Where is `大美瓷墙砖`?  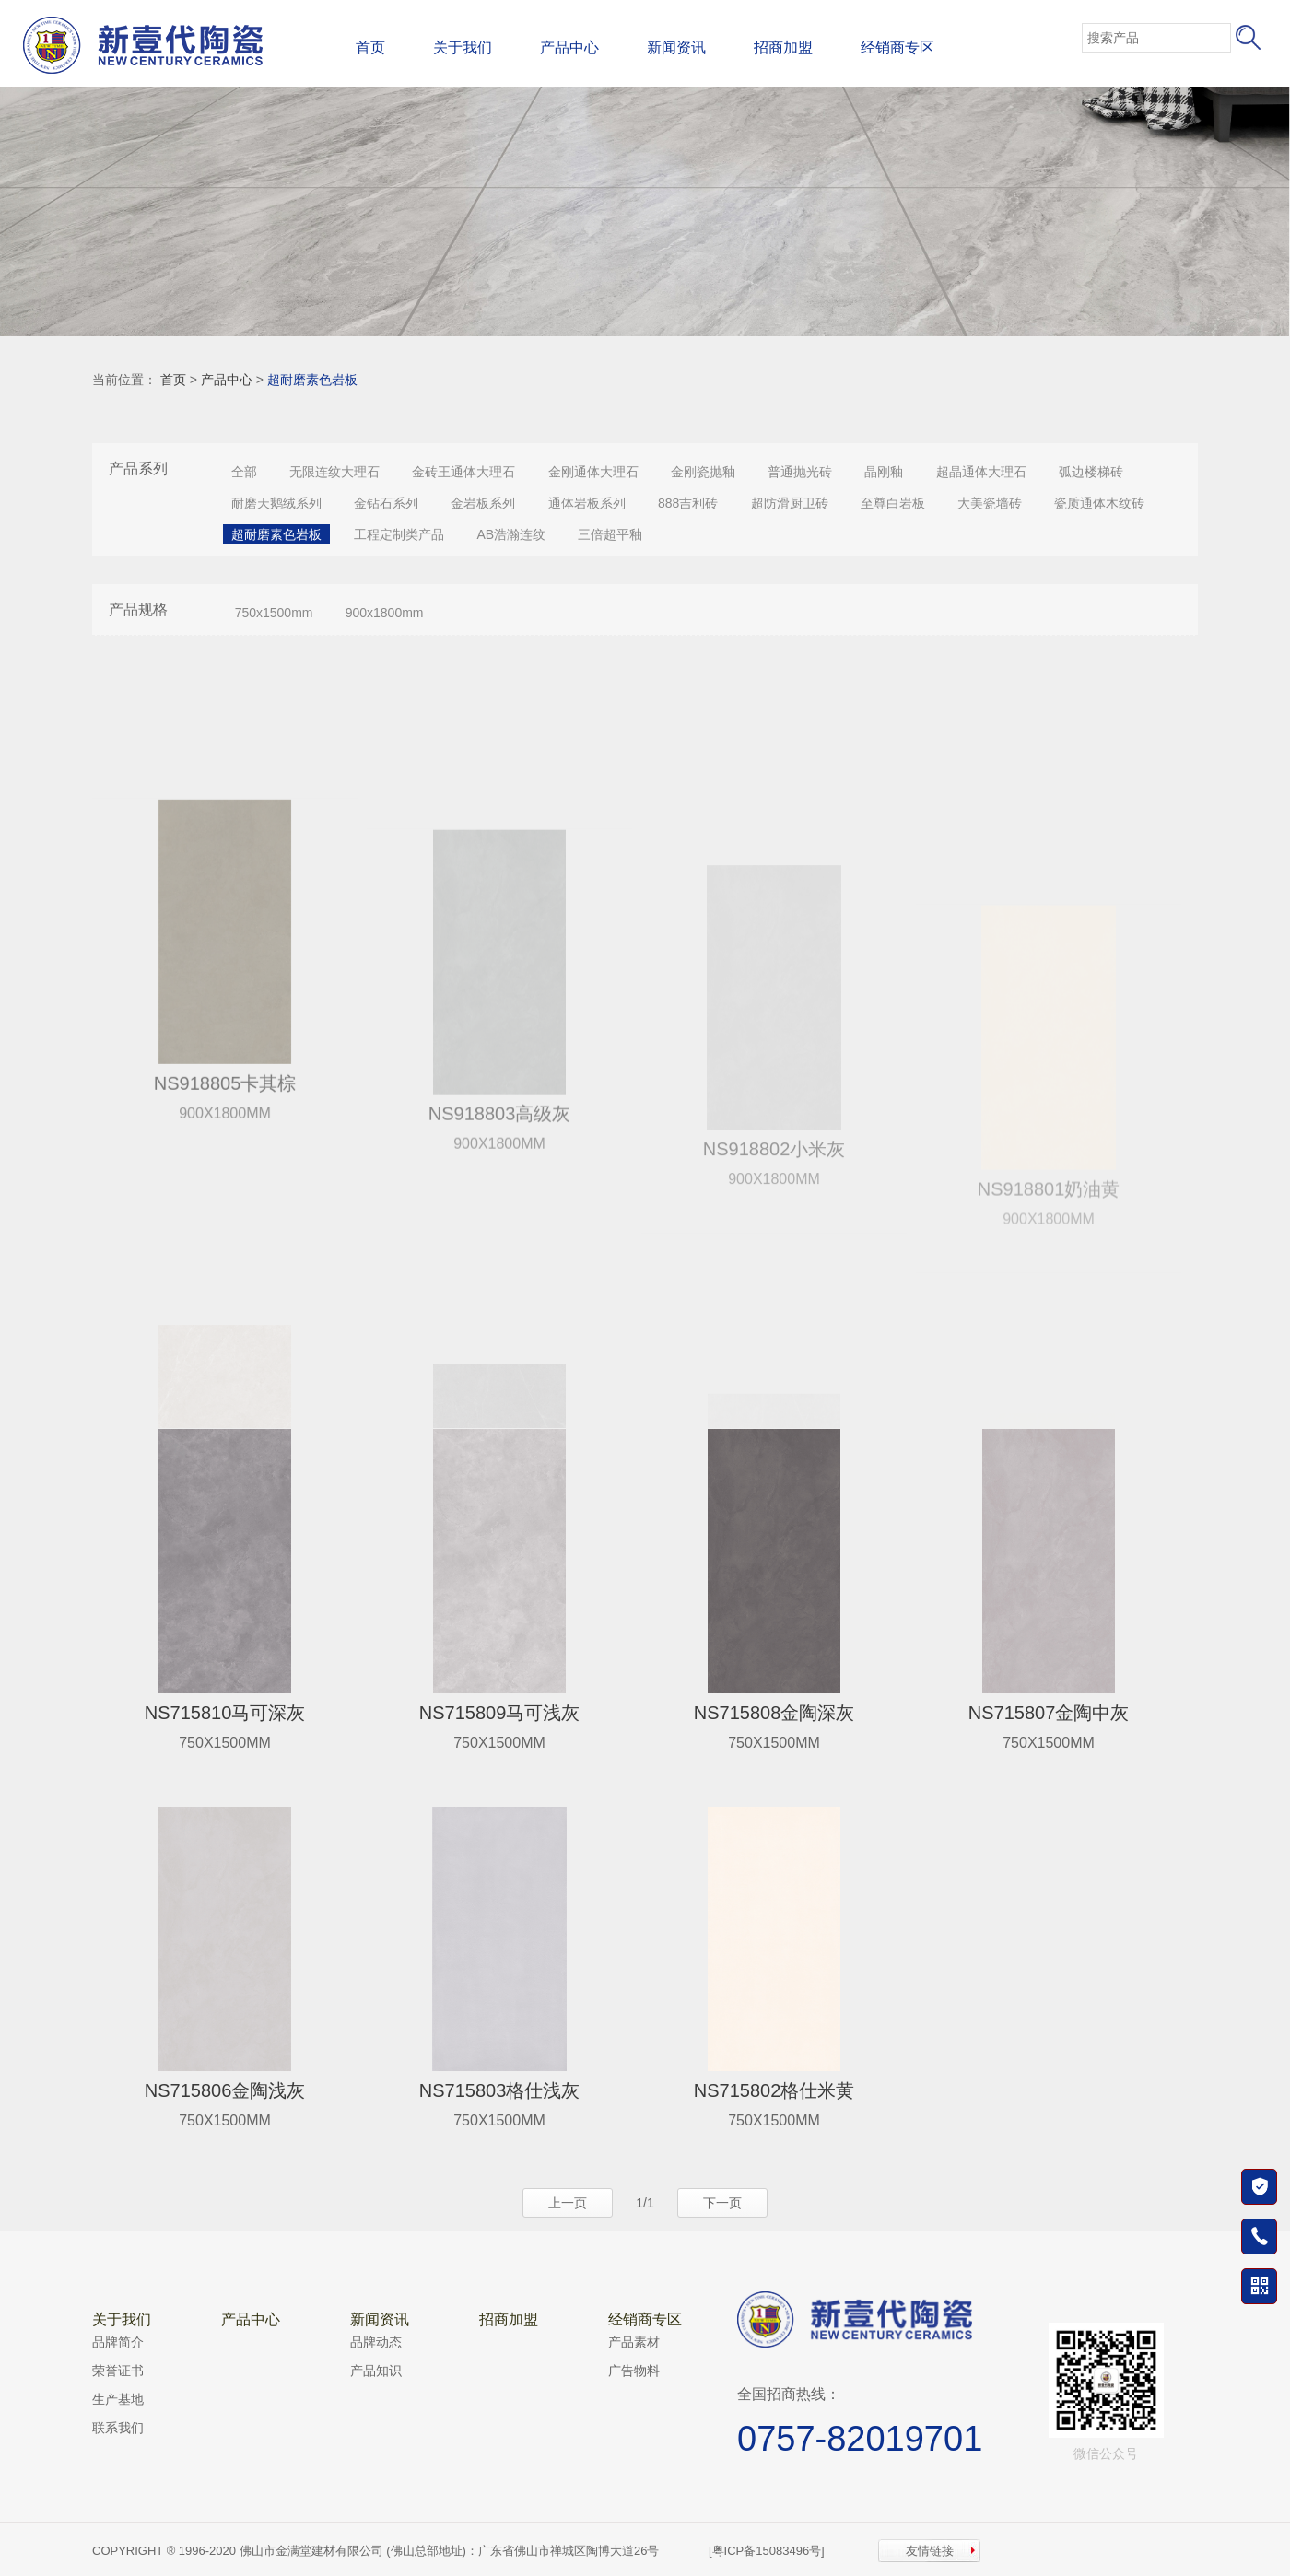
大美瓷墙砖 is located at coordinates (989, 503).